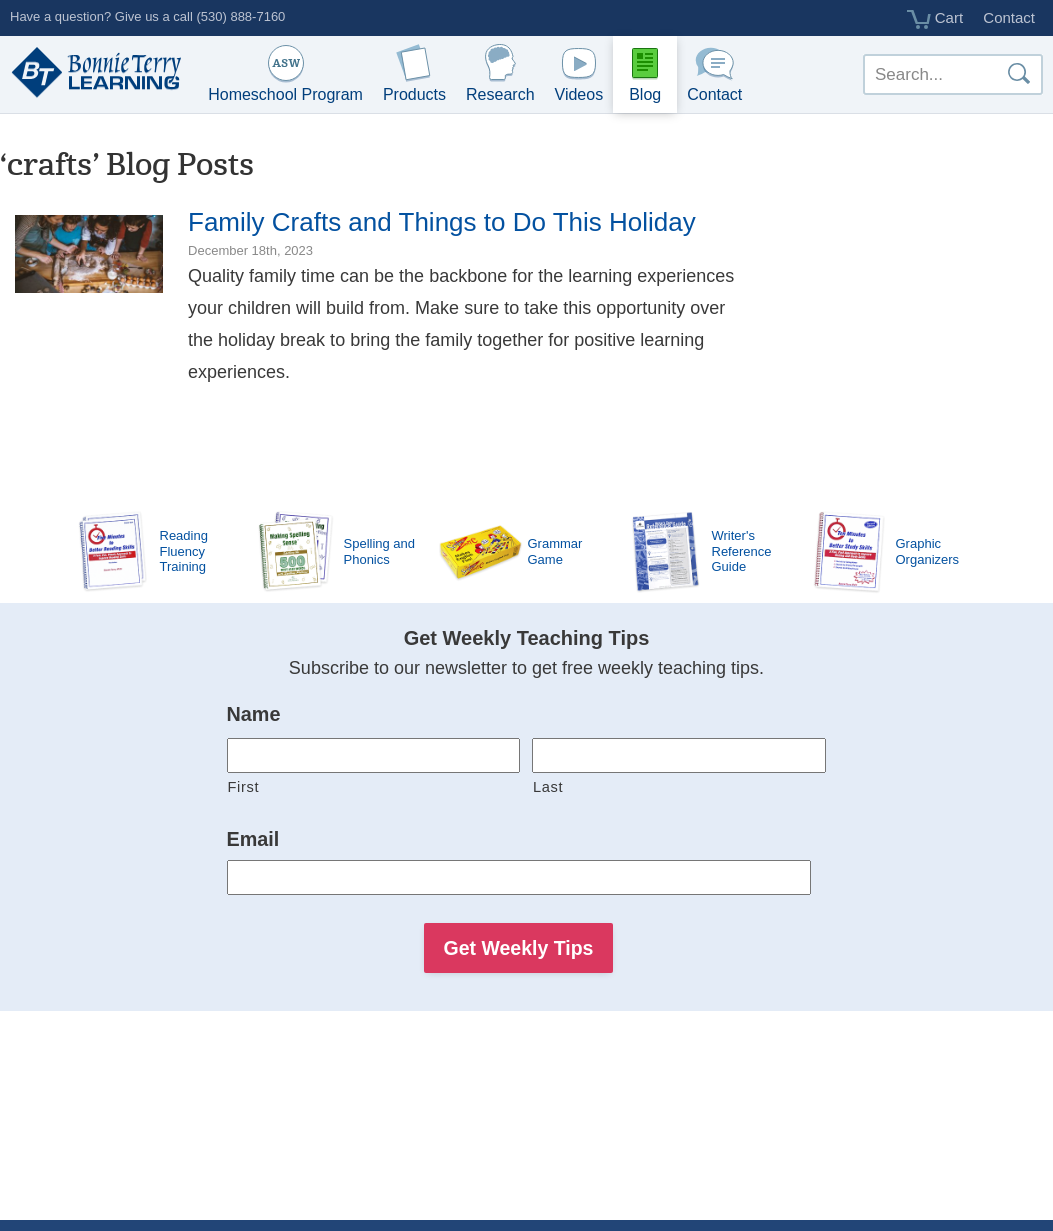 The height and width of the screenshot is (1231, 1053). I want to click on Family Crafts and Things to Do This Holiday, so click(442, 222).